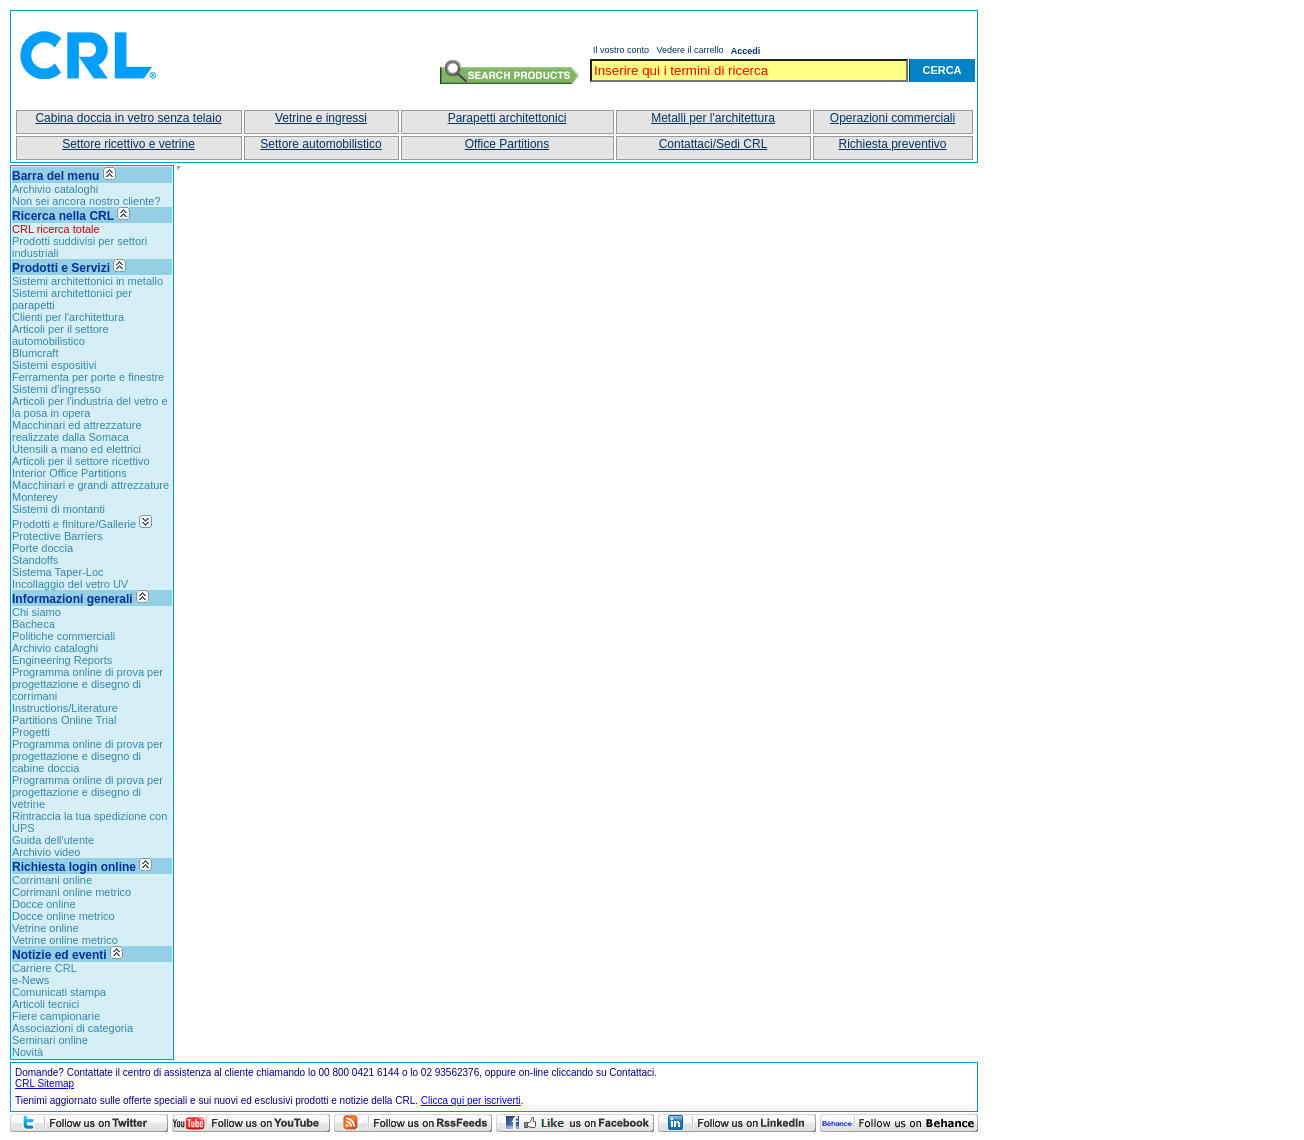  Describe the element at coordinates (72, 1028) in the screenshot. I see `Associazioni di categoria` at that location.